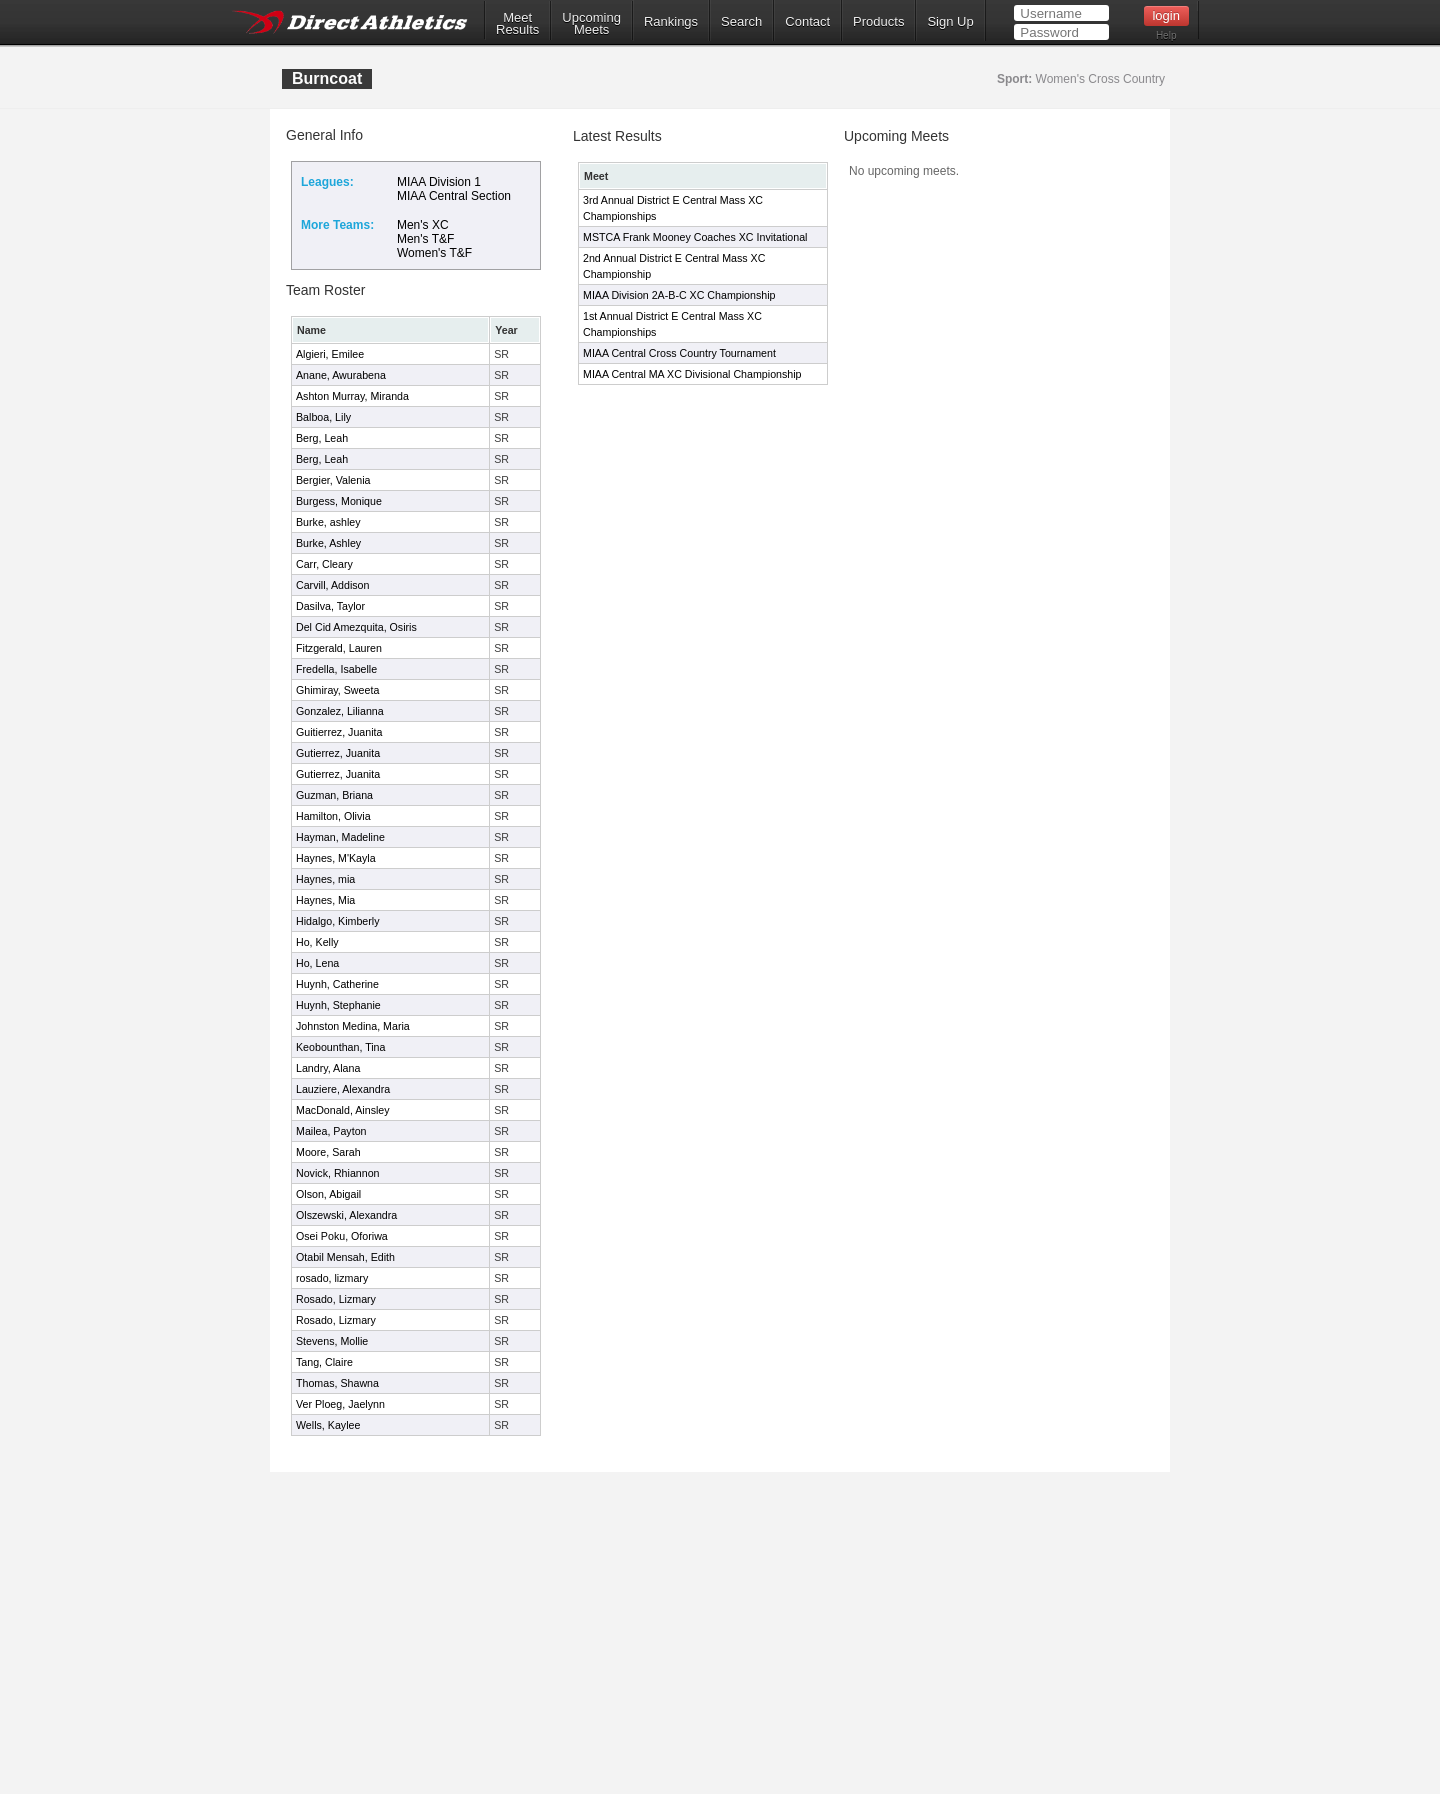 This screenshot has width=1440, height=1794. What do you see at coordinates (324, 564) in the screenshot?
I see `Carr, Cleary` at bounding box center [324, 564].